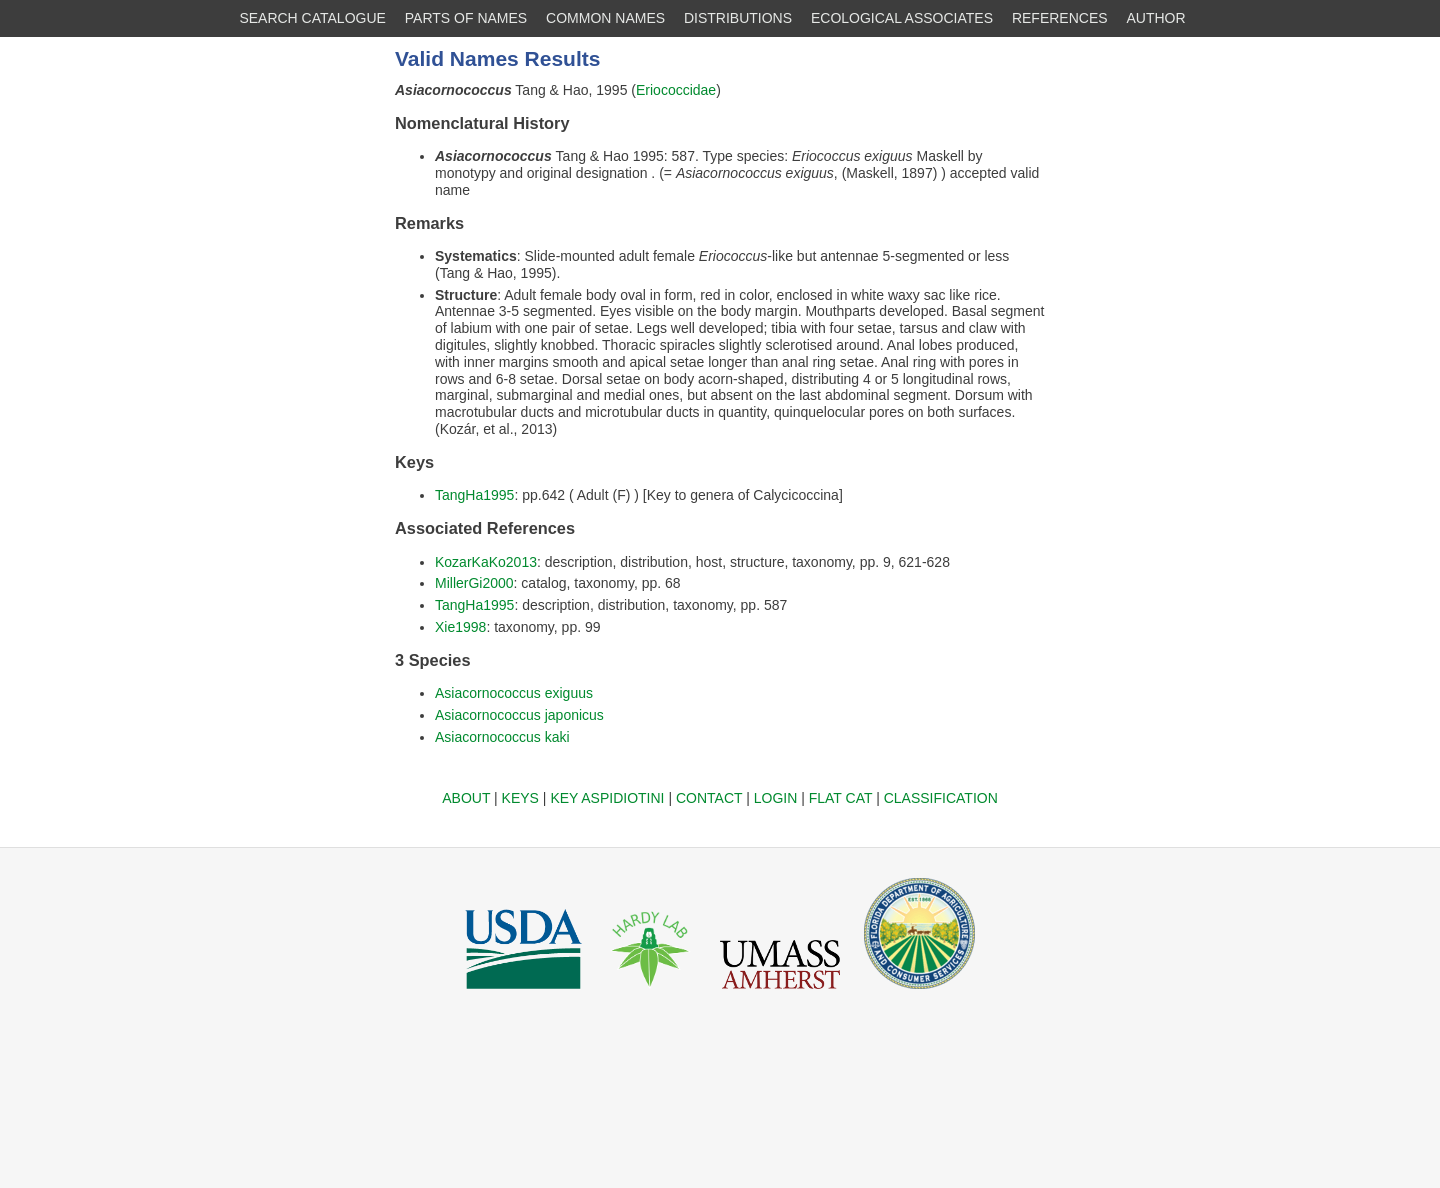  Describe the element at coordinates (514, 693) in the screenshot. I see `Asiacornococcus exiguus` at that location.